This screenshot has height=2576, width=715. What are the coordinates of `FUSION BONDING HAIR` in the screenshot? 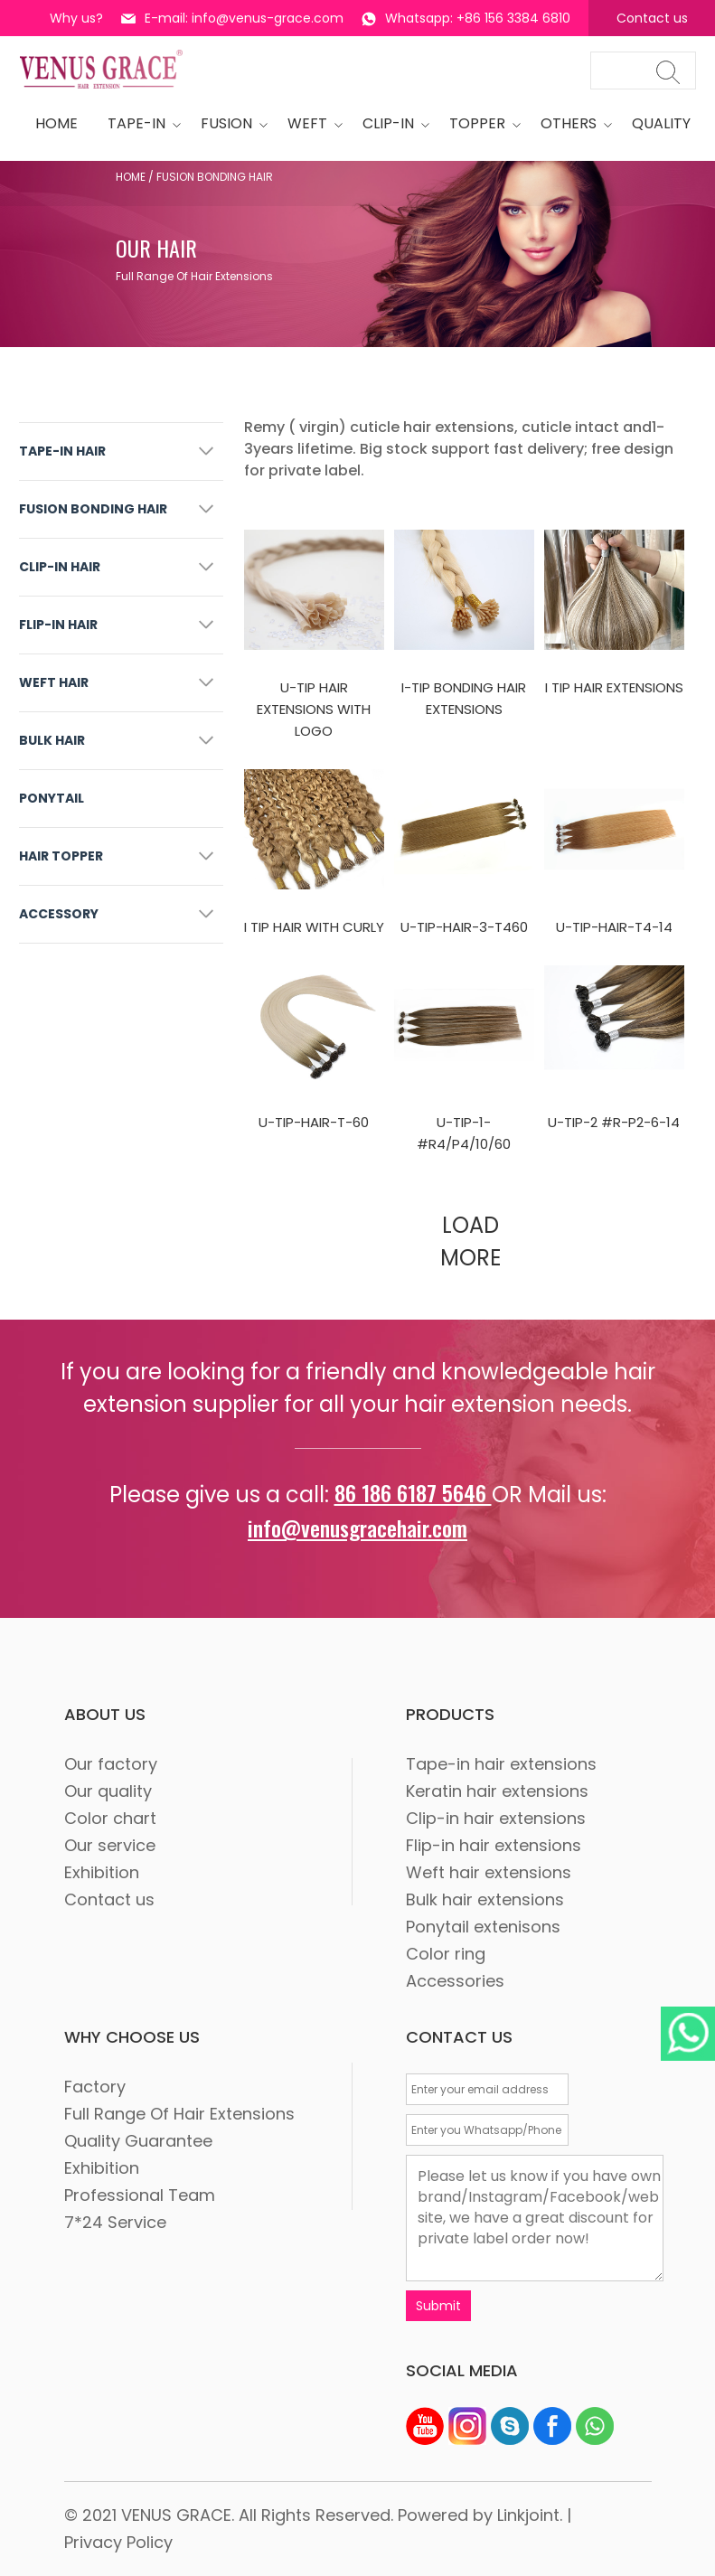 It's located at (93, 509).